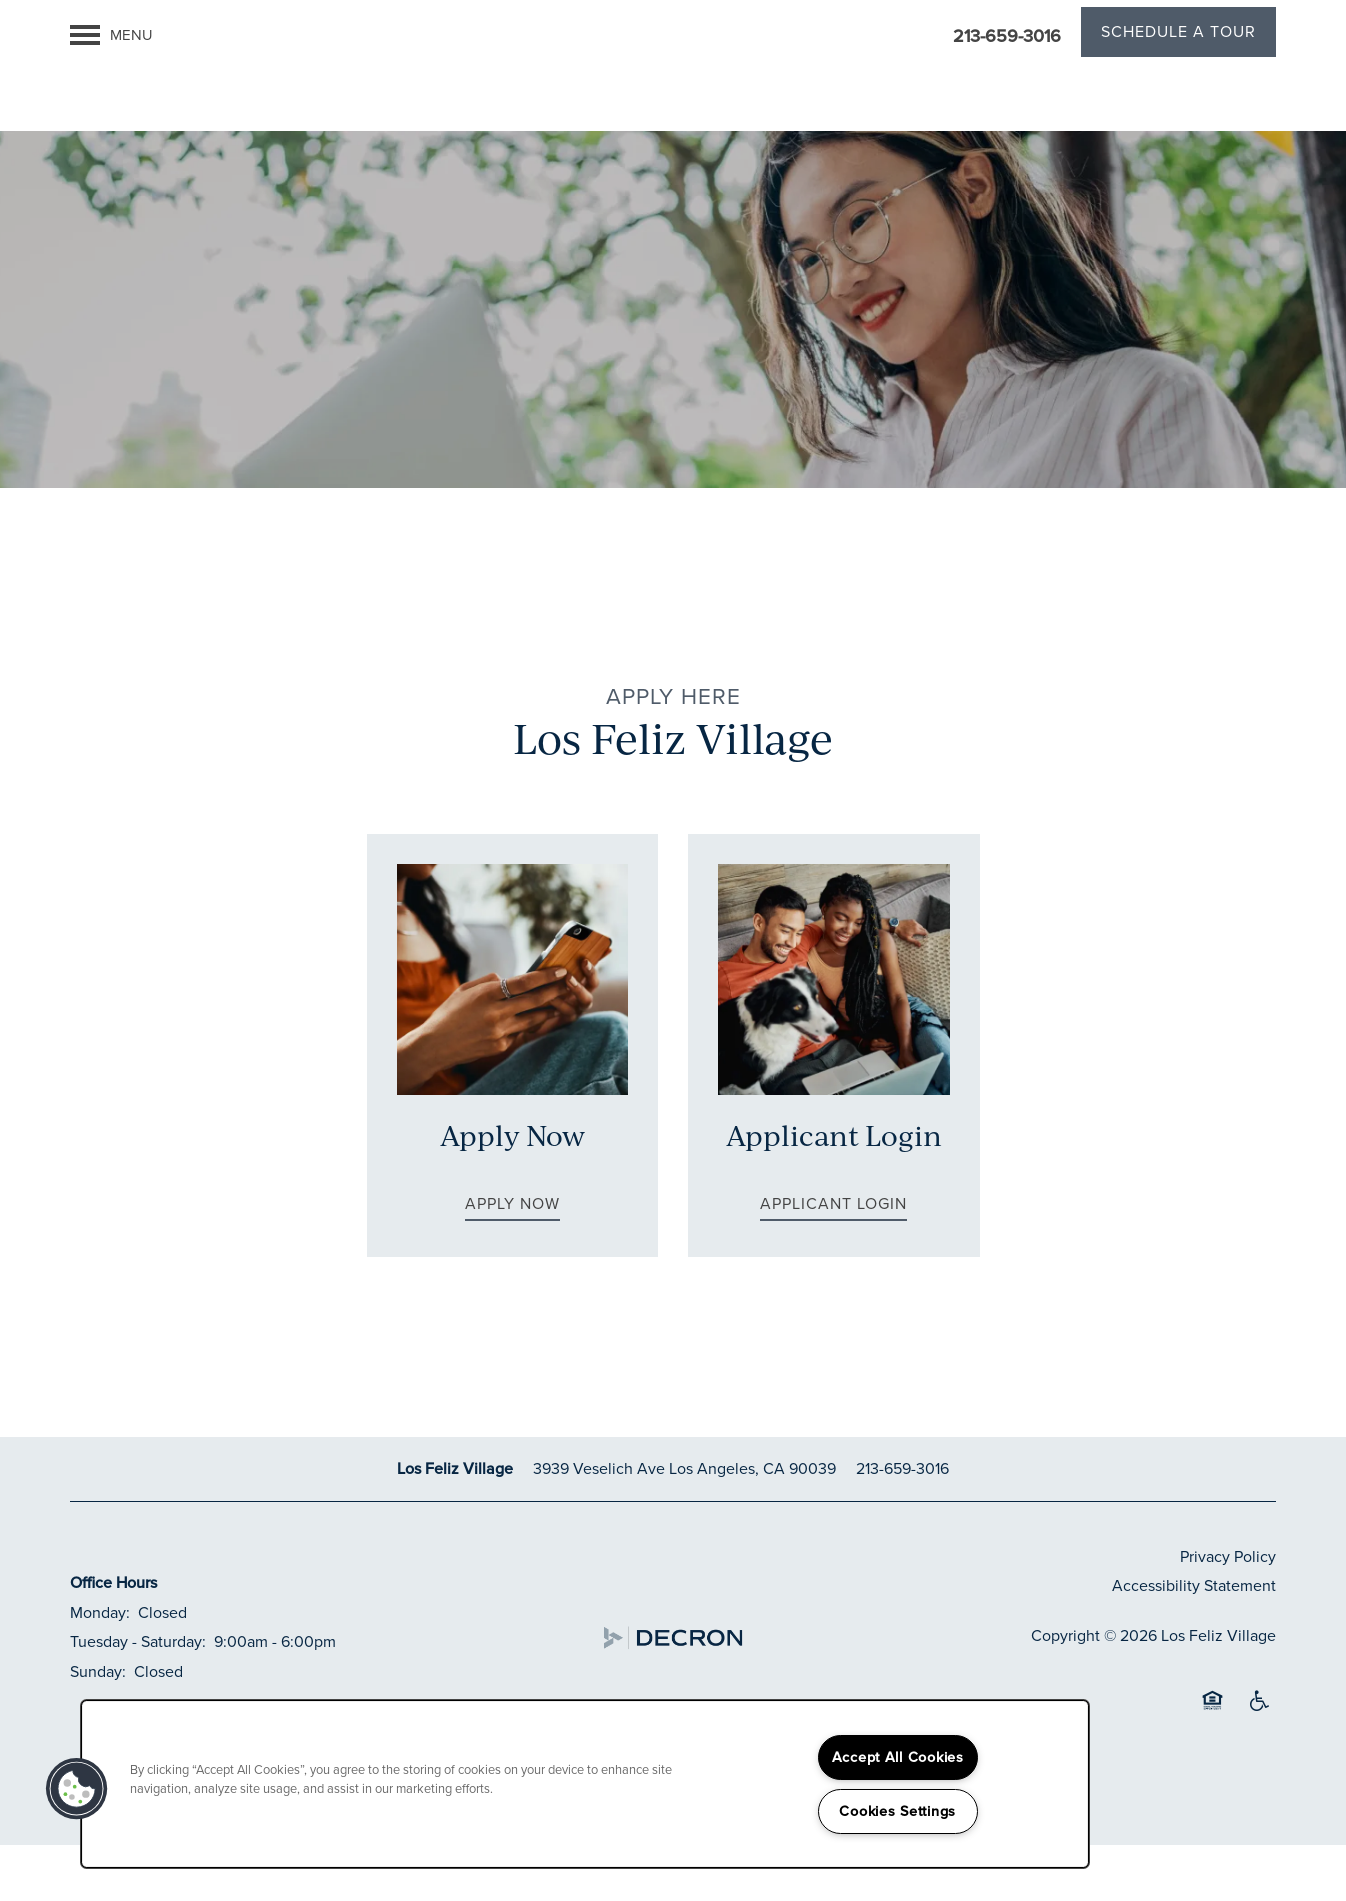 The image size is (1346, 1901). What do you see at coordinates (1228, 1611) in the screenshot?
I see `Privacy Policy` at bounding box center [1228, 1611].